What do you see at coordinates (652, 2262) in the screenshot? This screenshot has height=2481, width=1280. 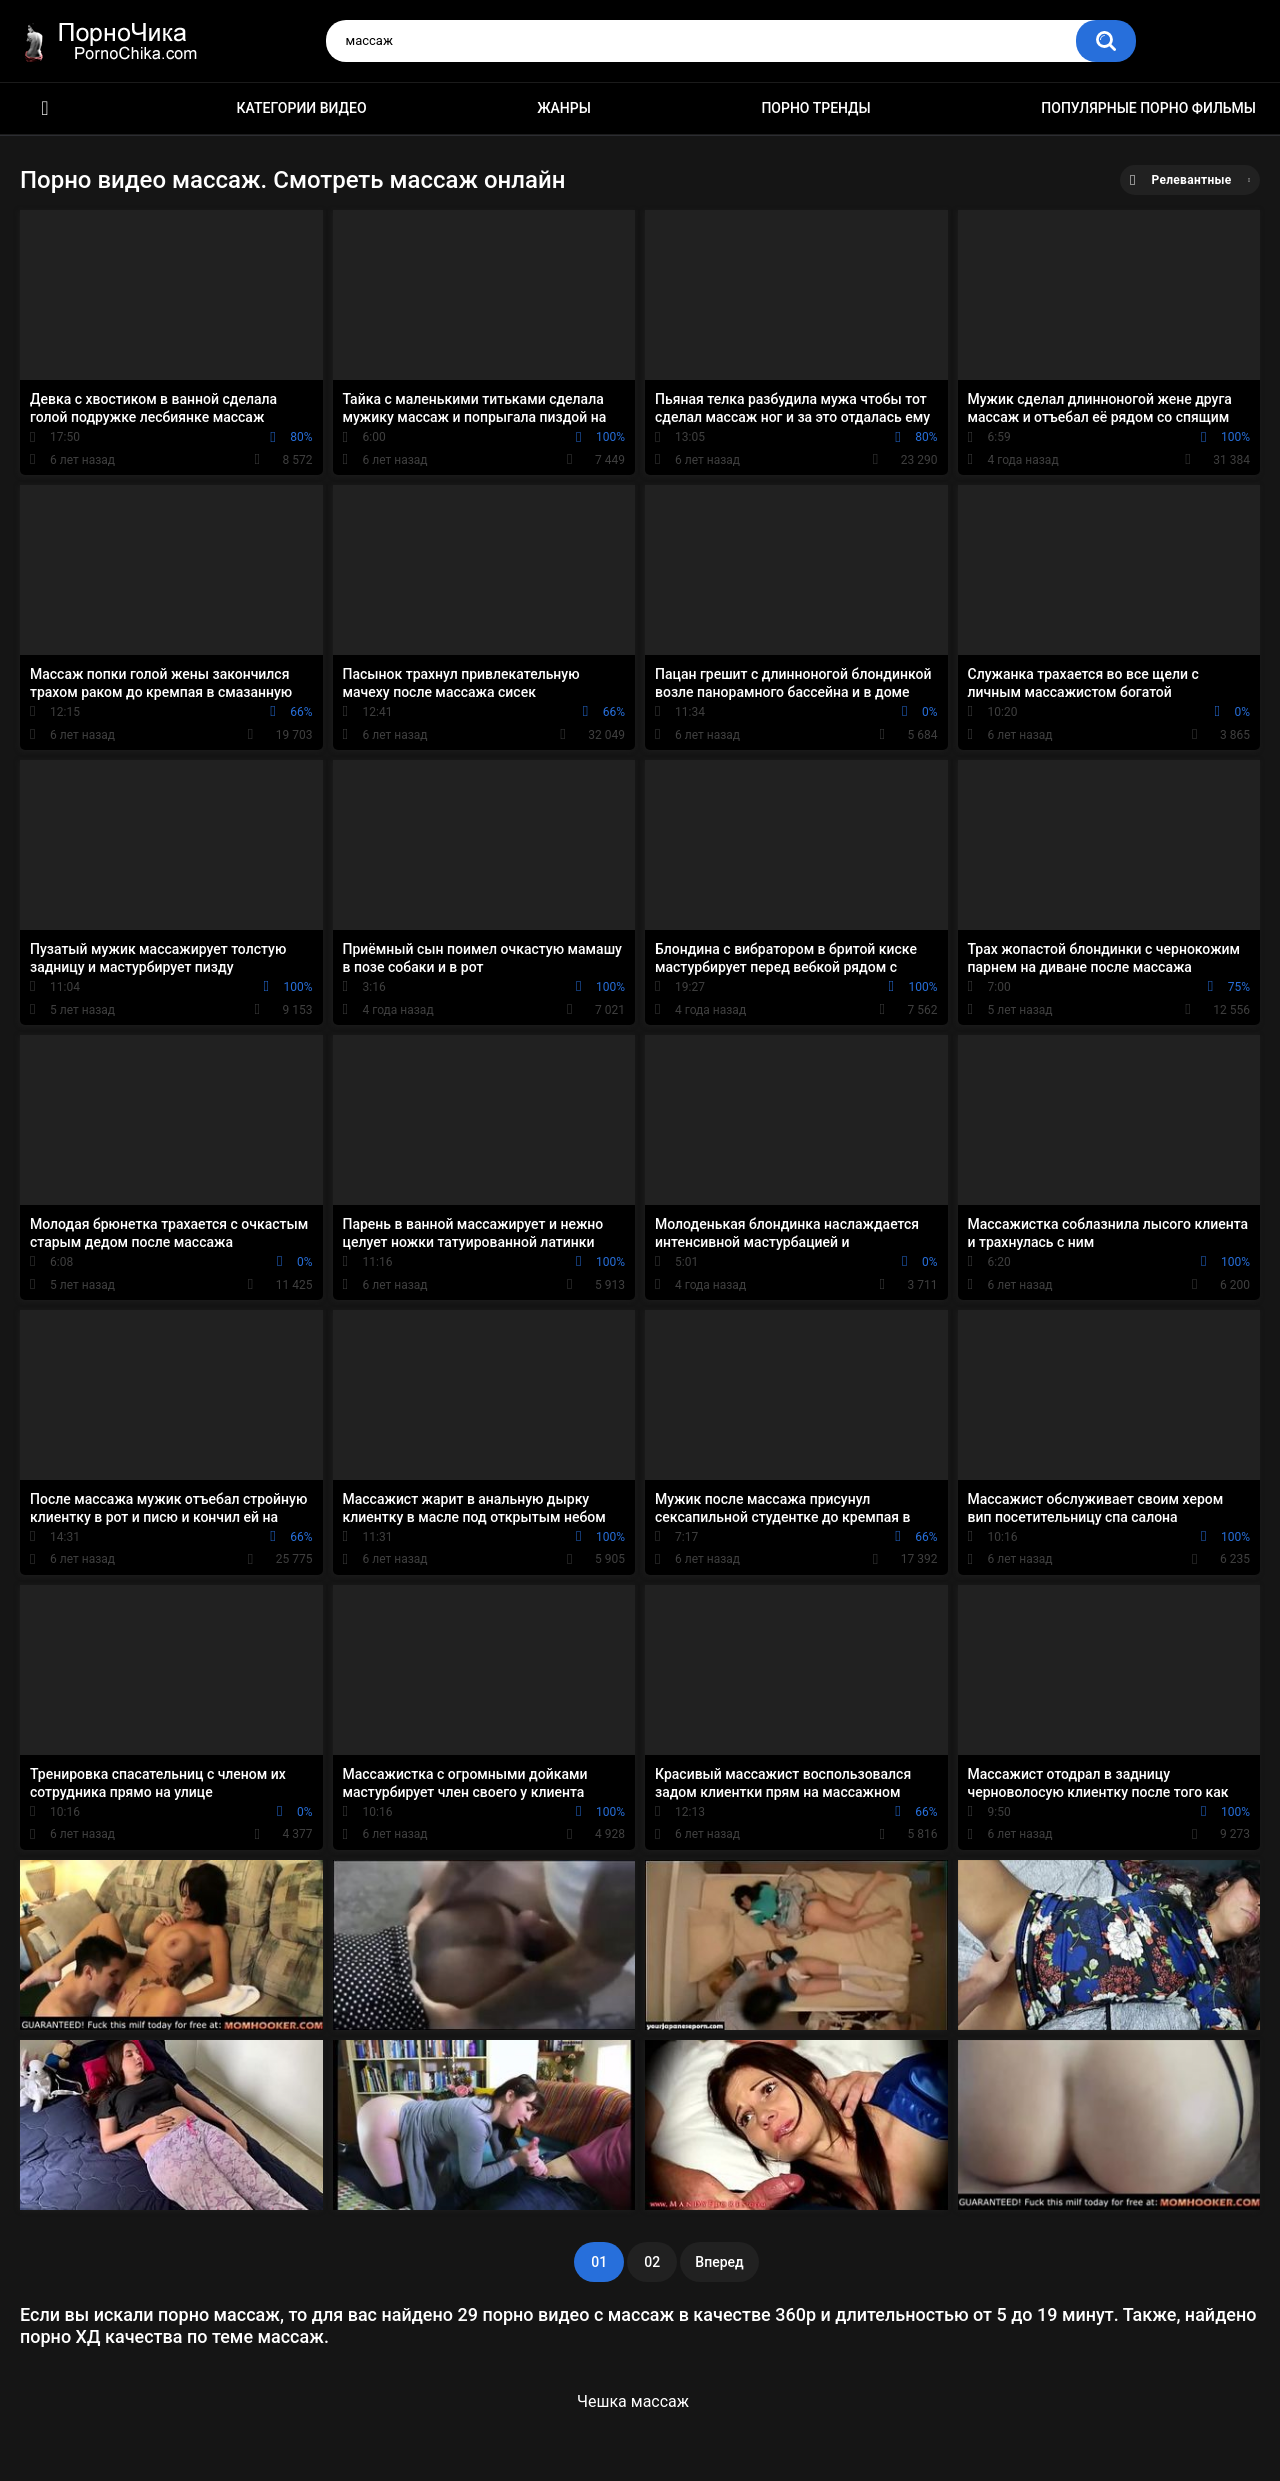 I see `02` at bounding box center [652, 2262].